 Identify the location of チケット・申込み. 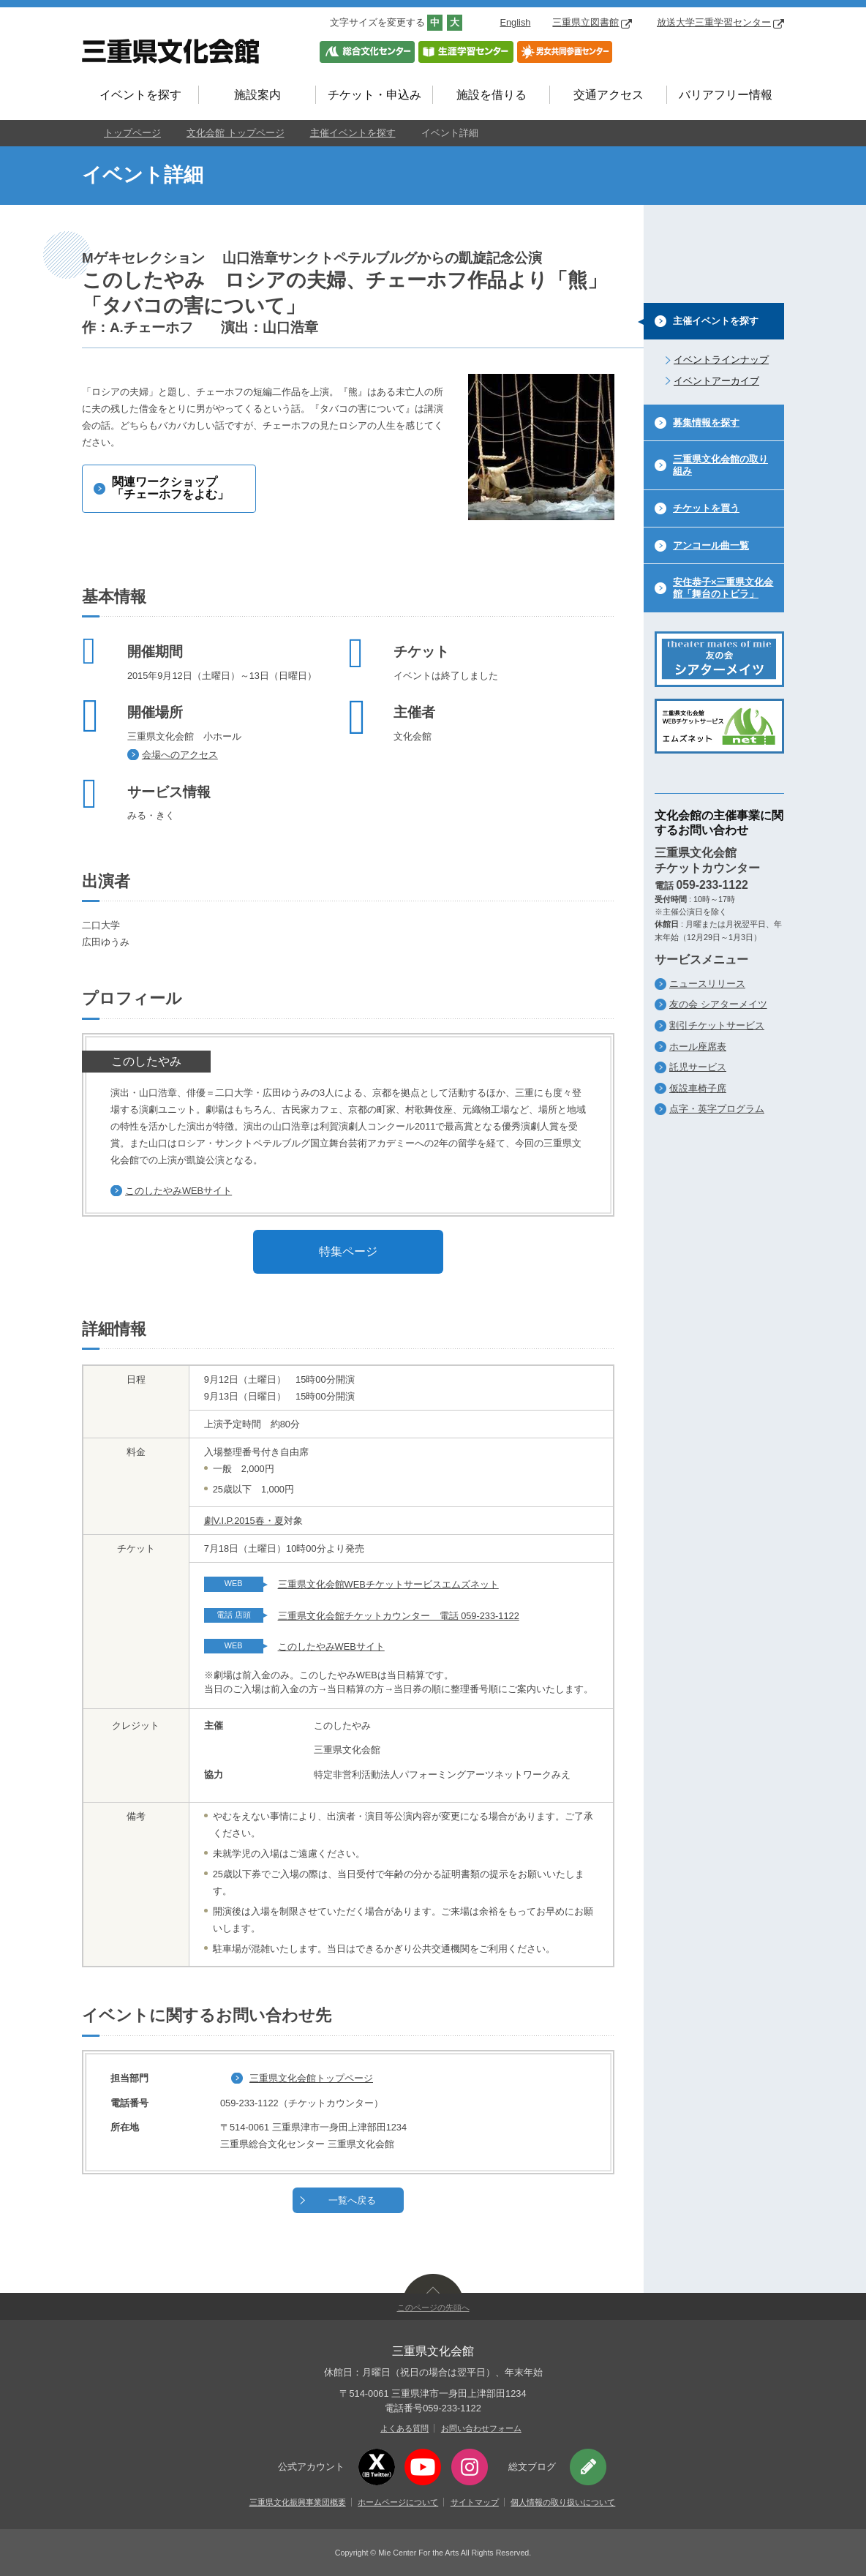
(374, 95).